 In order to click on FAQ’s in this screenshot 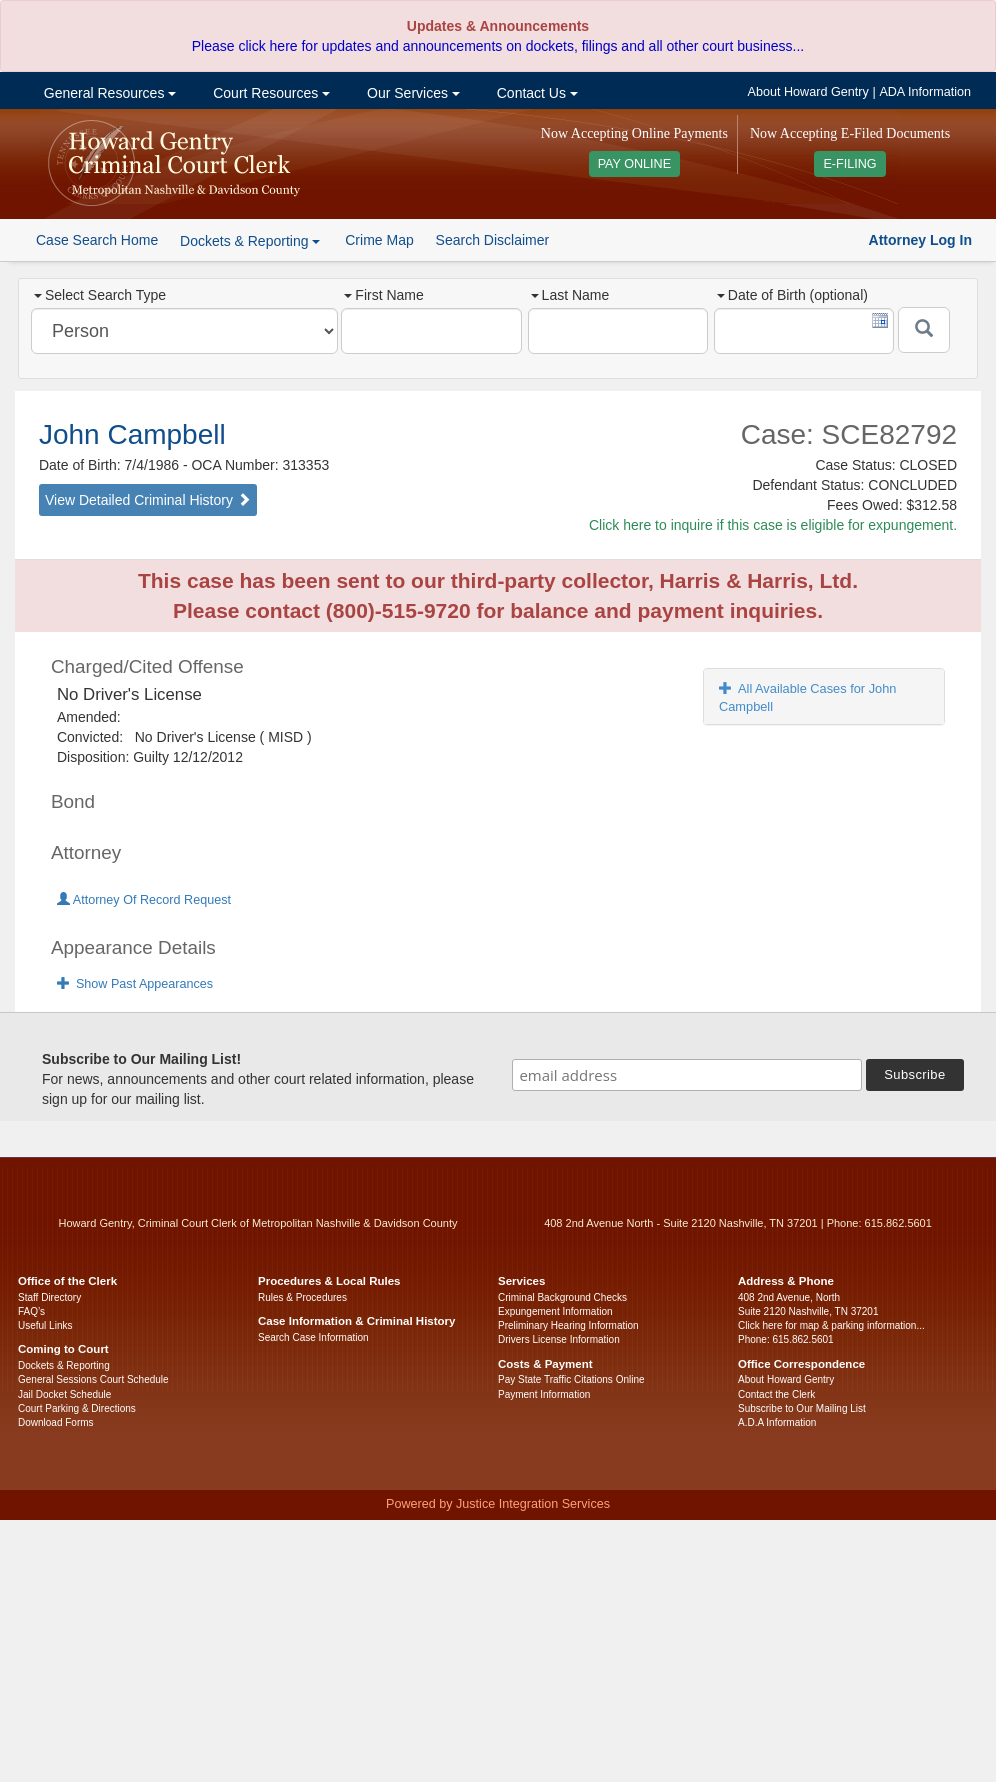, I will do `click(31, 1311)`.